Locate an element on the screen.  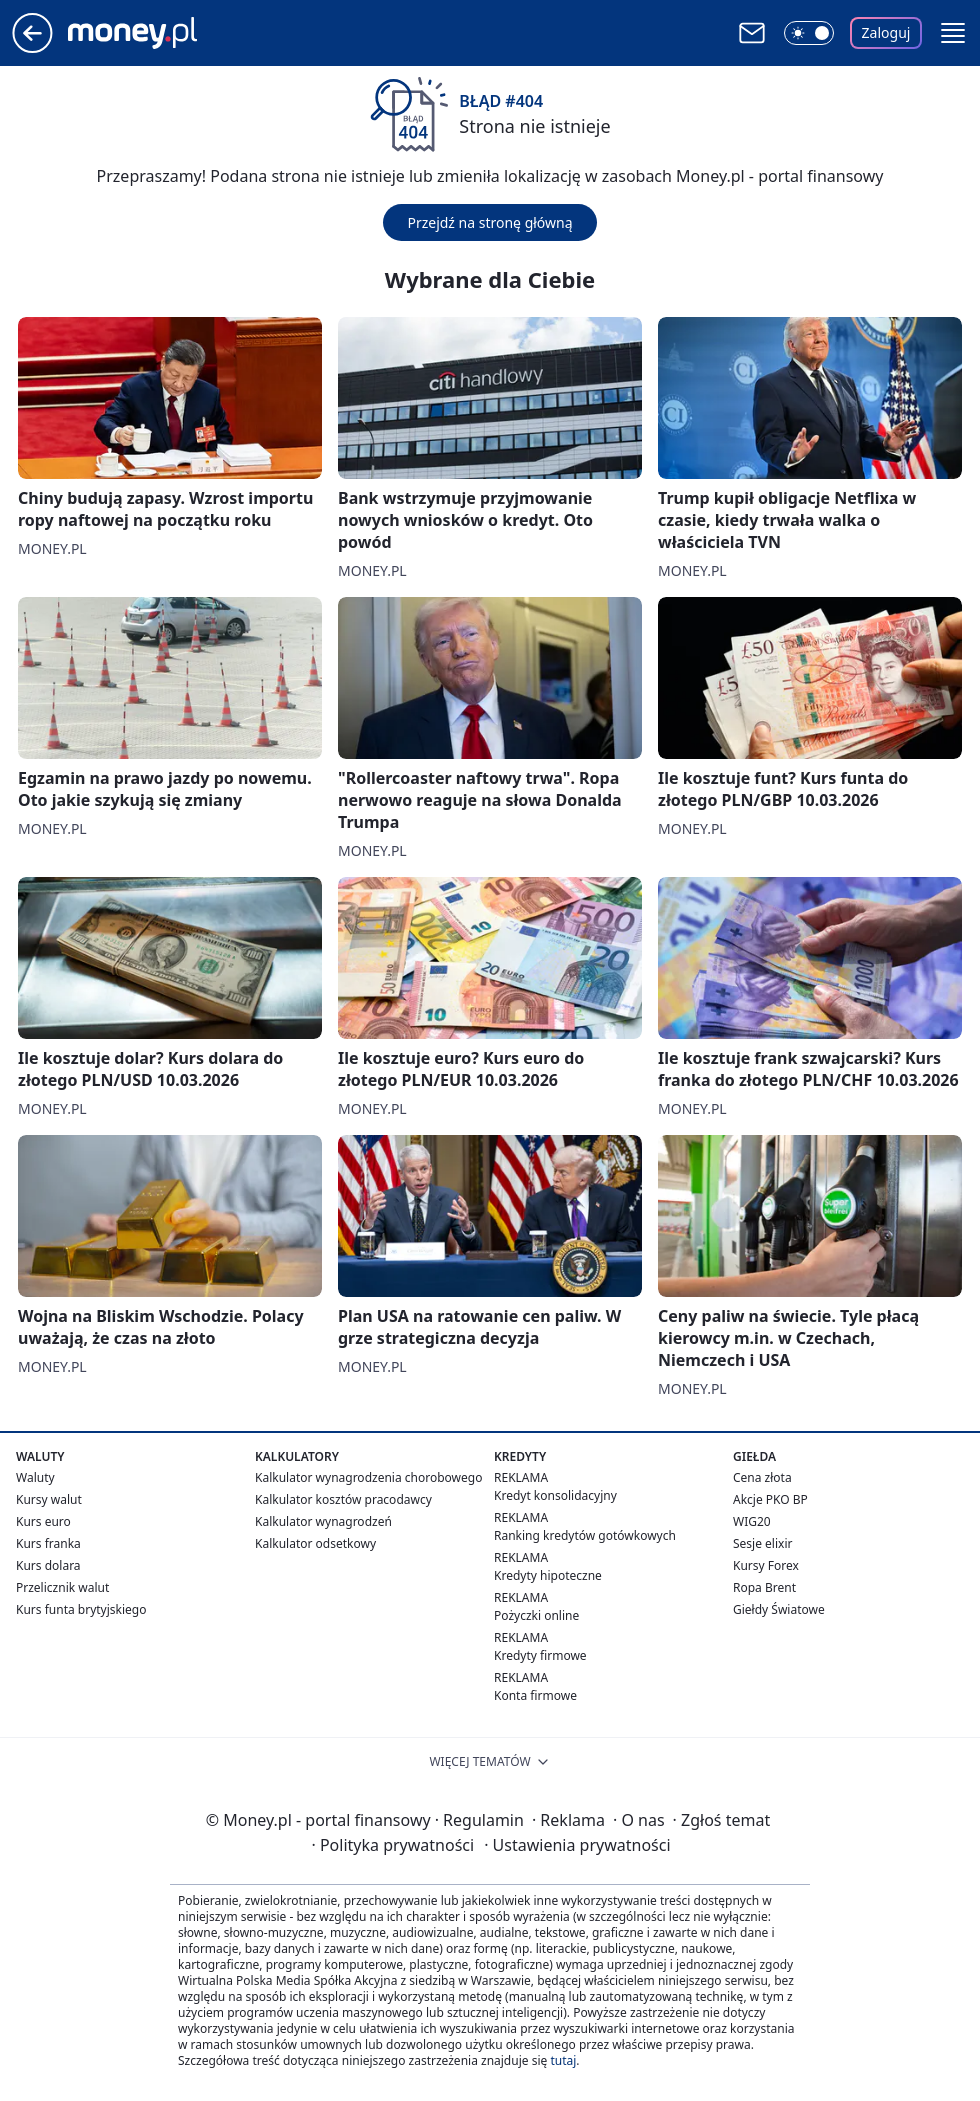
Cena złota is located at coordinates (762, 1477).